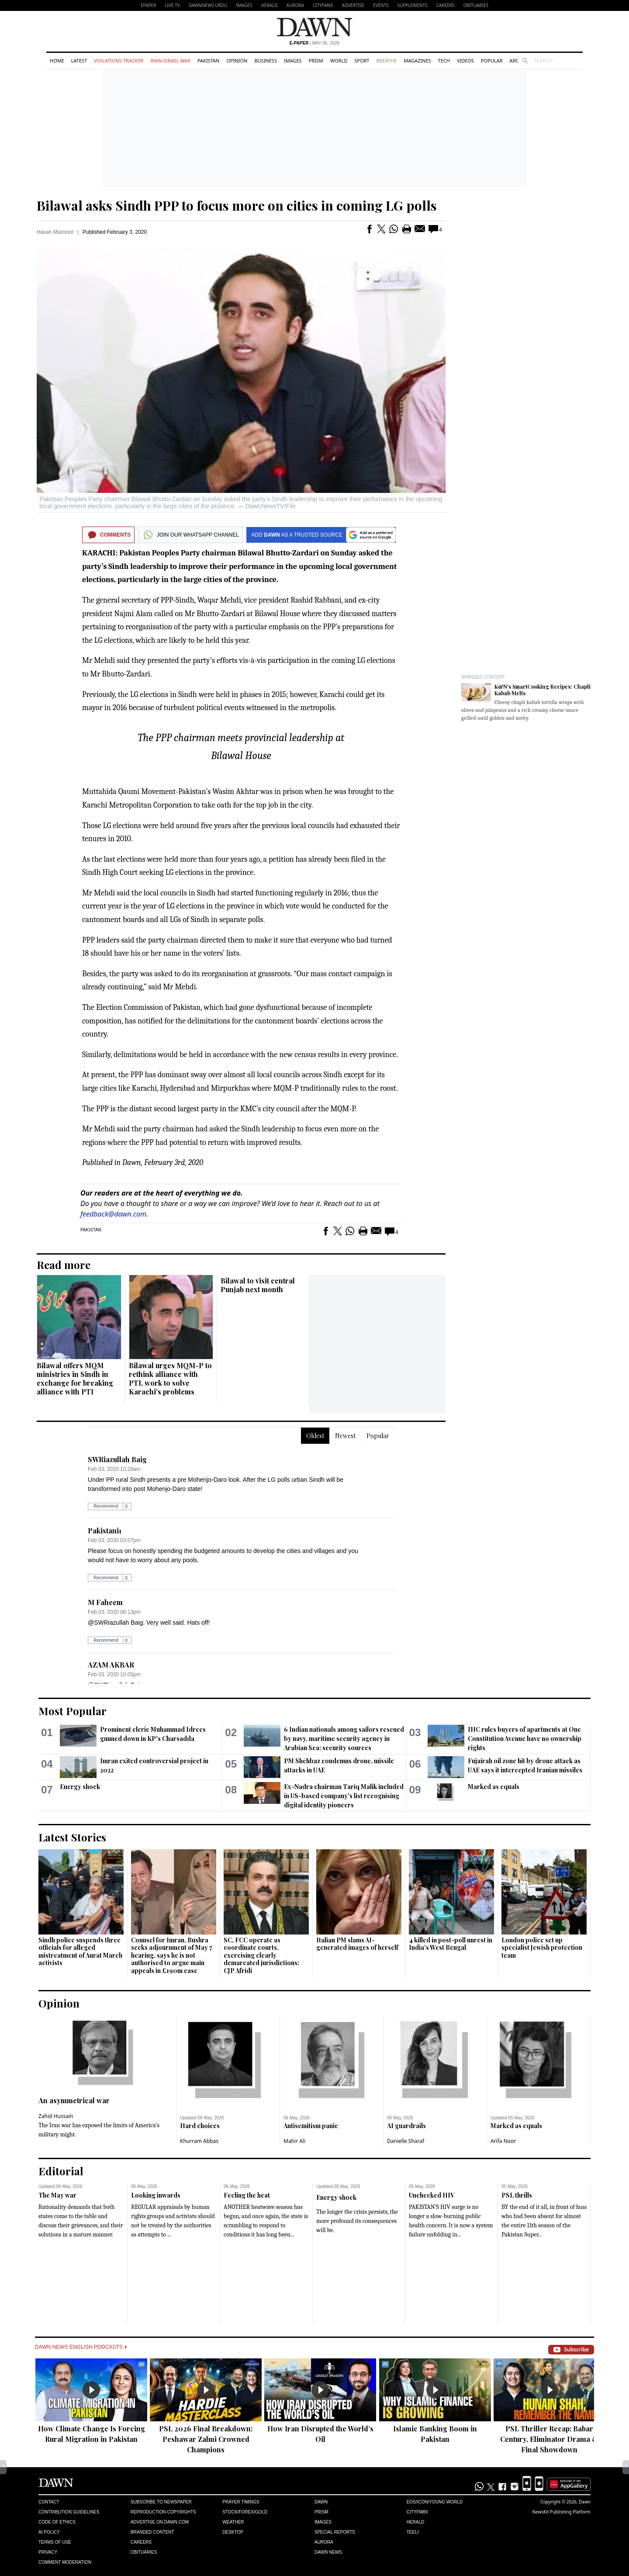 The width and height of the screenshot is (629, 2576). What do you see at coordinates (334, 2532) in the screenshot?
I see `Special Reports` at bounding box center [334, 2532].